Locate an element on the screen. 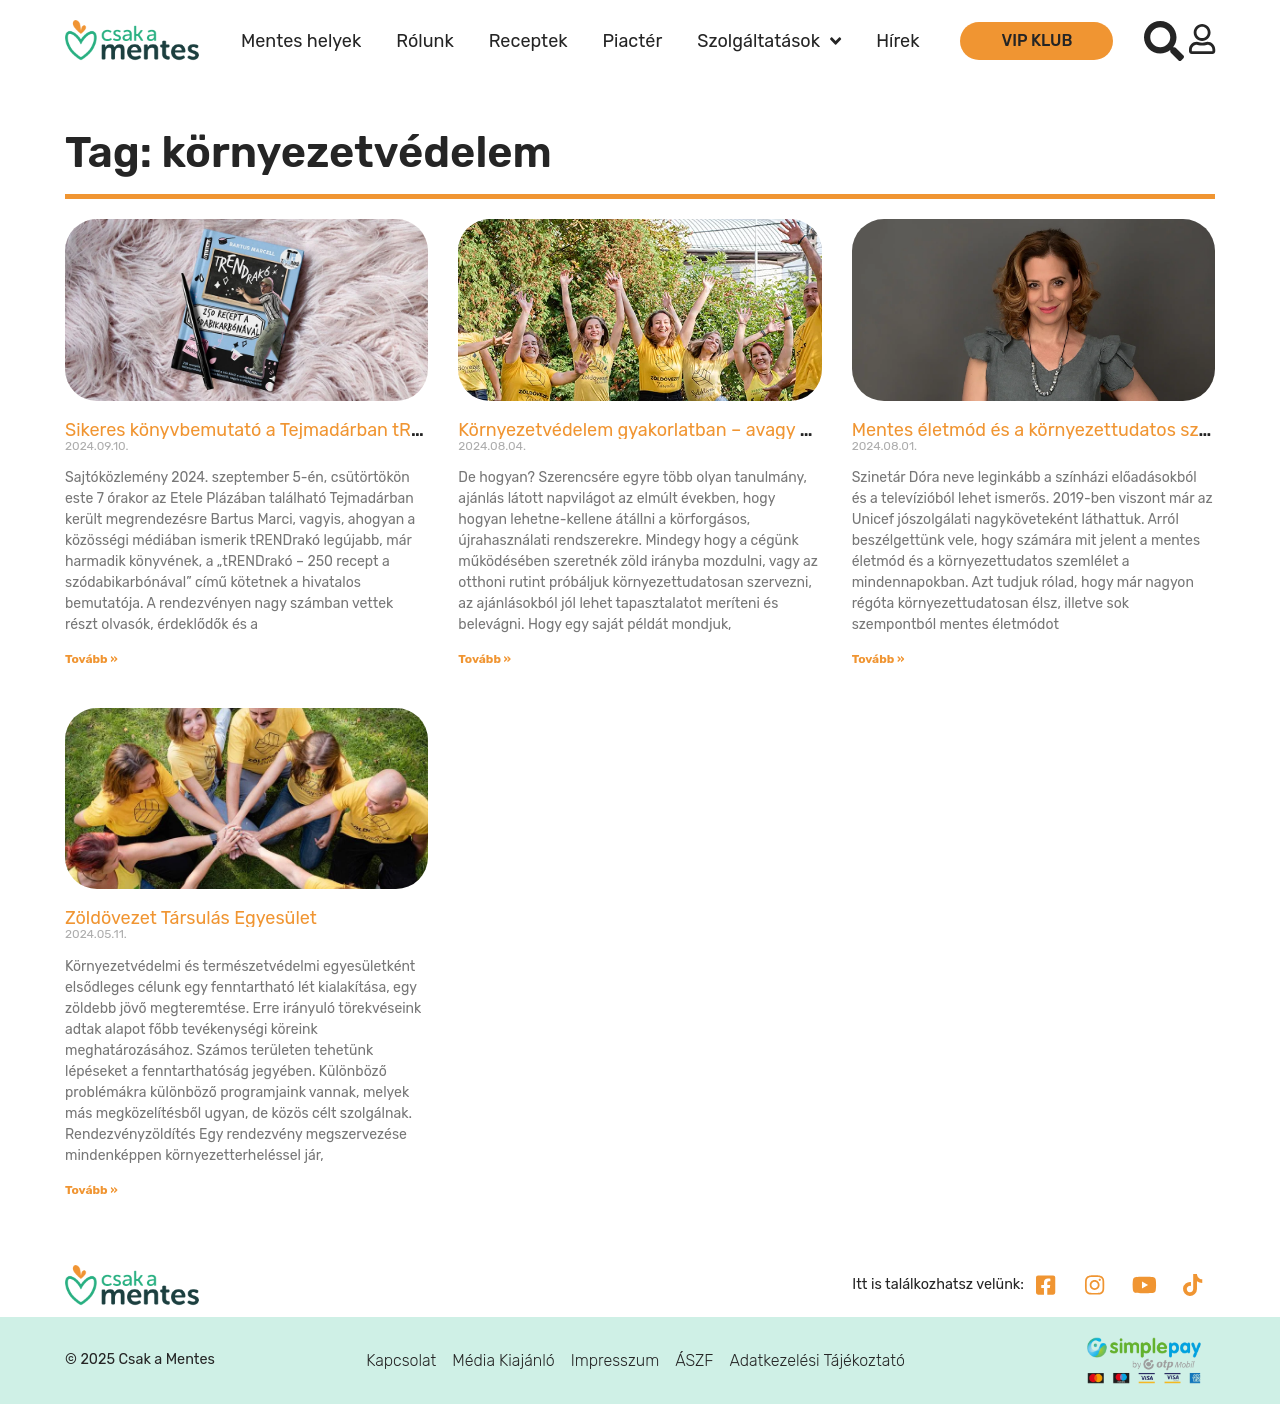 The height and width of the screenshot is (1404, 1280). Szolgáltatások is located at coordinates (769, 41).